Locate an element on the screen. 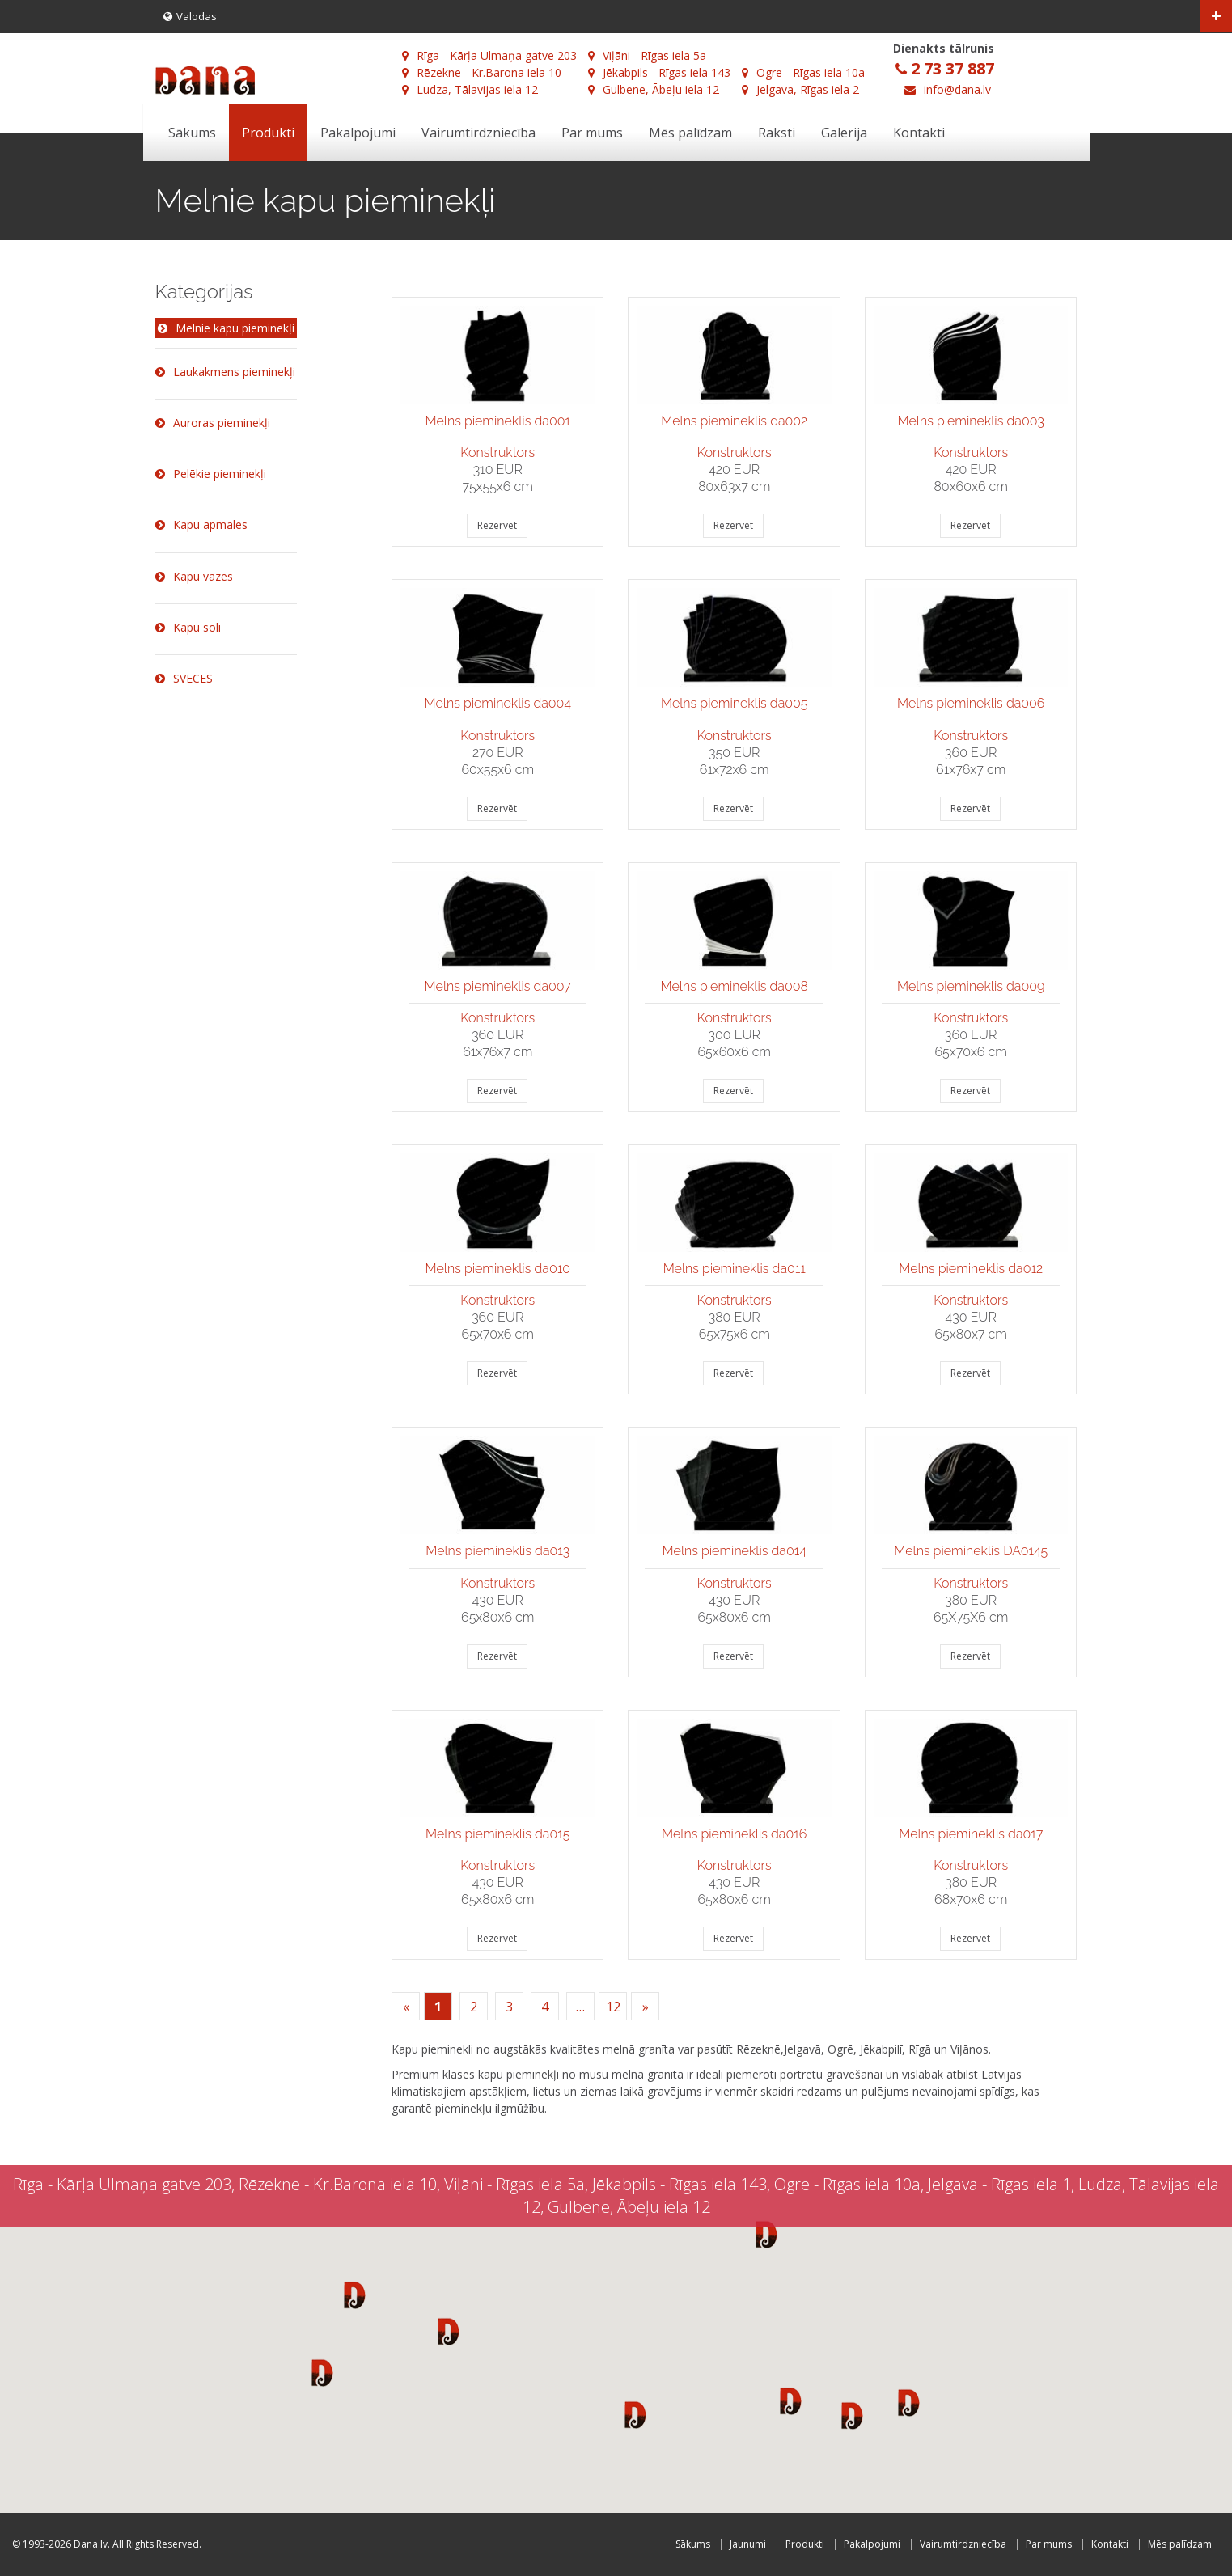  Raksti is located at coordinates (776, 133).